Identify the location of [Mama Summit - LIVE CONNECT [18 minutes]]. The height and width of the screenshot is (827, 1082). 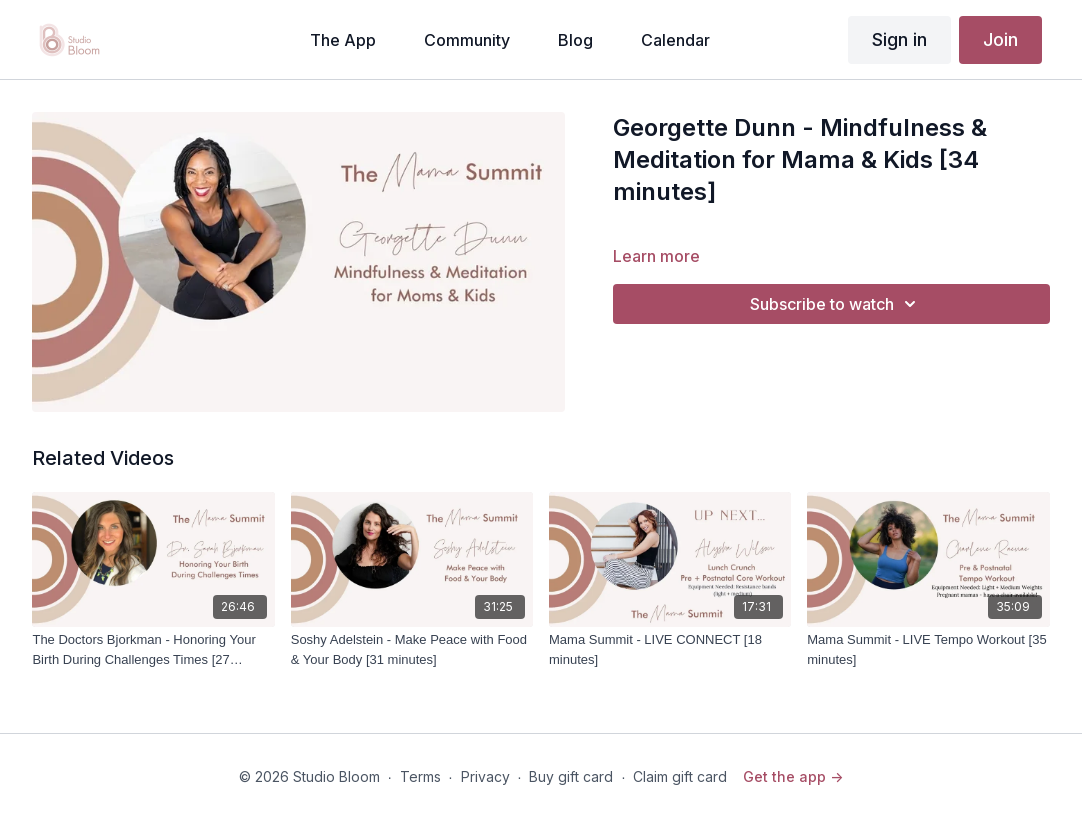
(670, 649).